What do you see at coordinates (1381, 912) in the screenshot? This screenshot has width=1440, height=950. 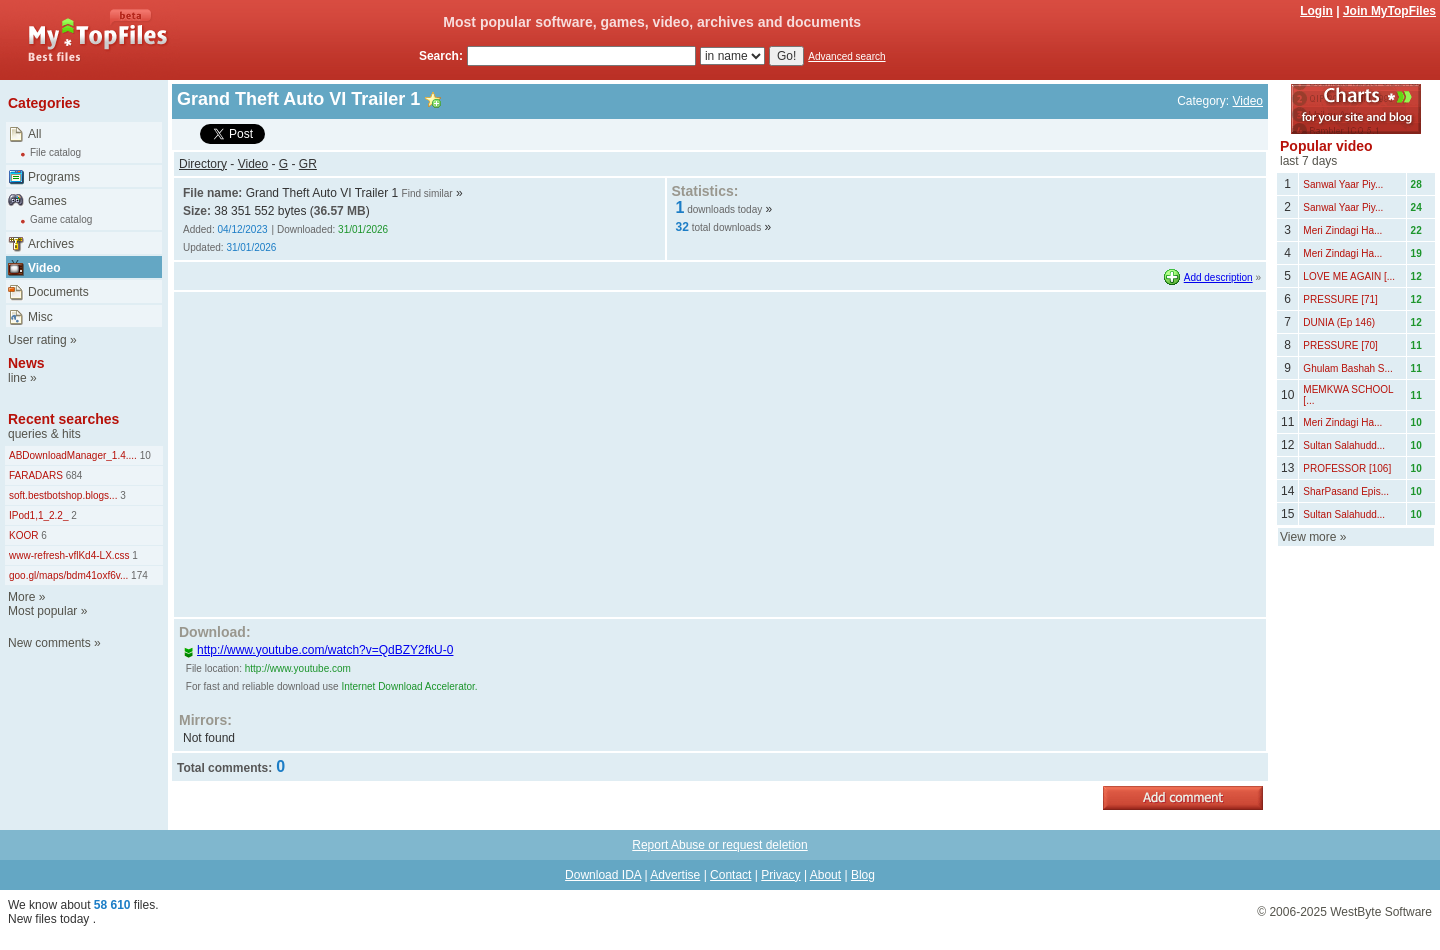 I see `WestByte Software` at bounding box center [1381, 912].